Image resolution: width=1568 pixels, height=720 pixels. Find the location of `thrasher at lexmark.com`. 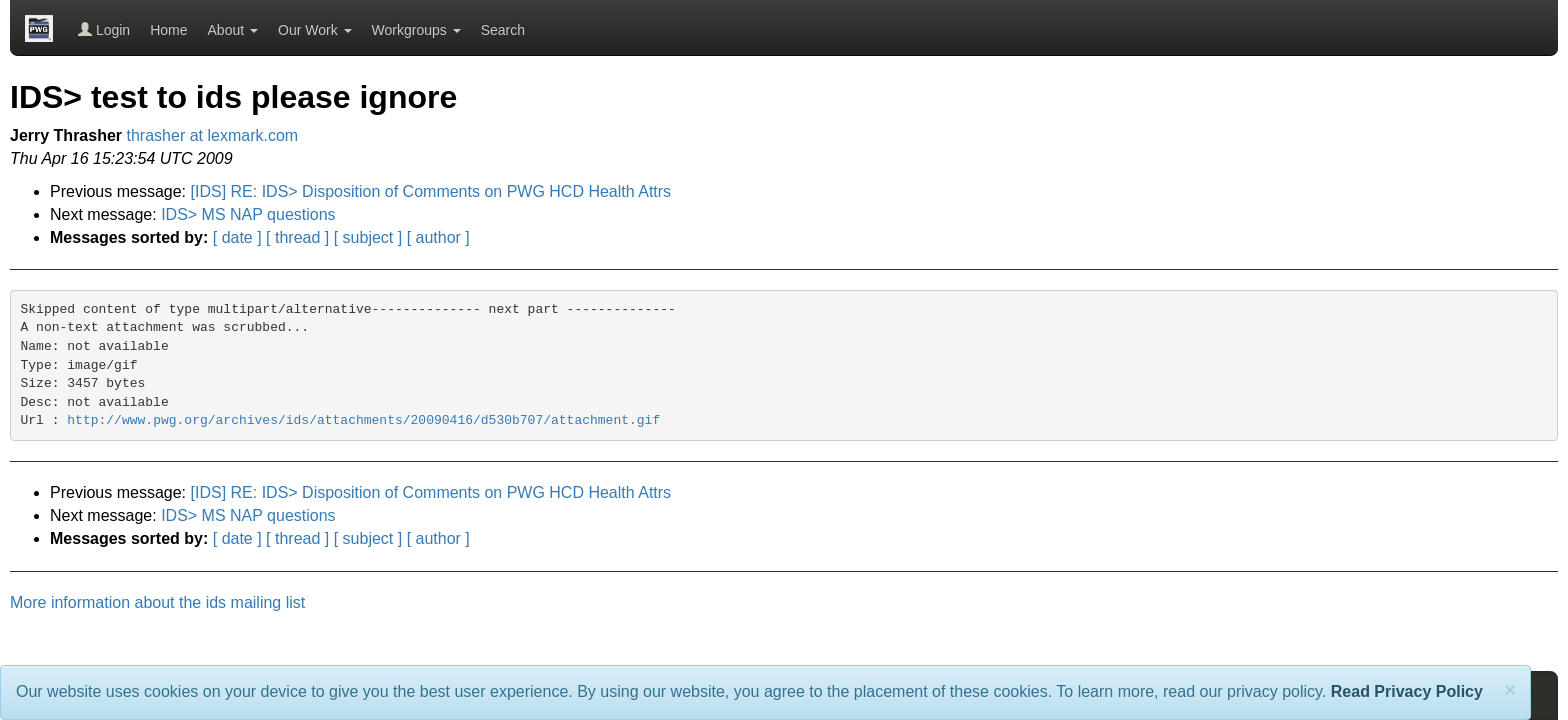

thrasher at lexmark.com is located at coordinates (213, 135).